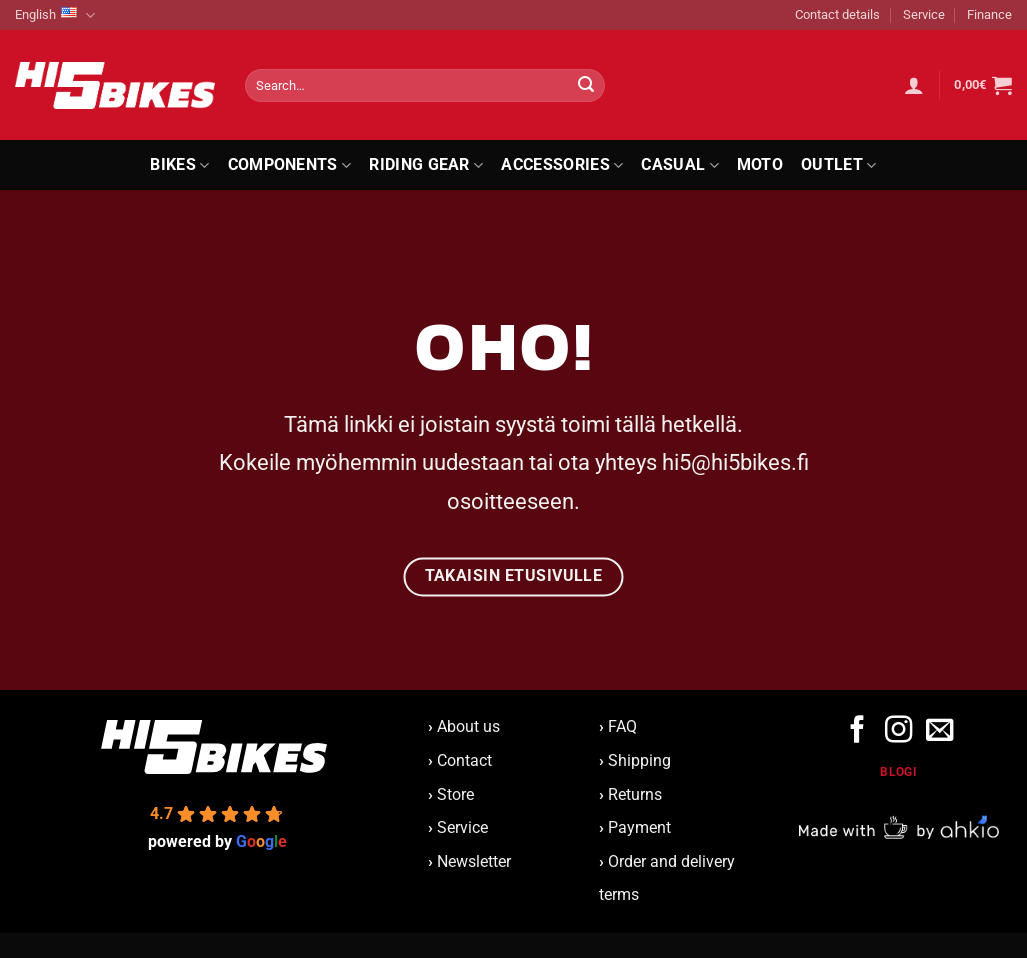  I want to click on English, so click(55, 15).